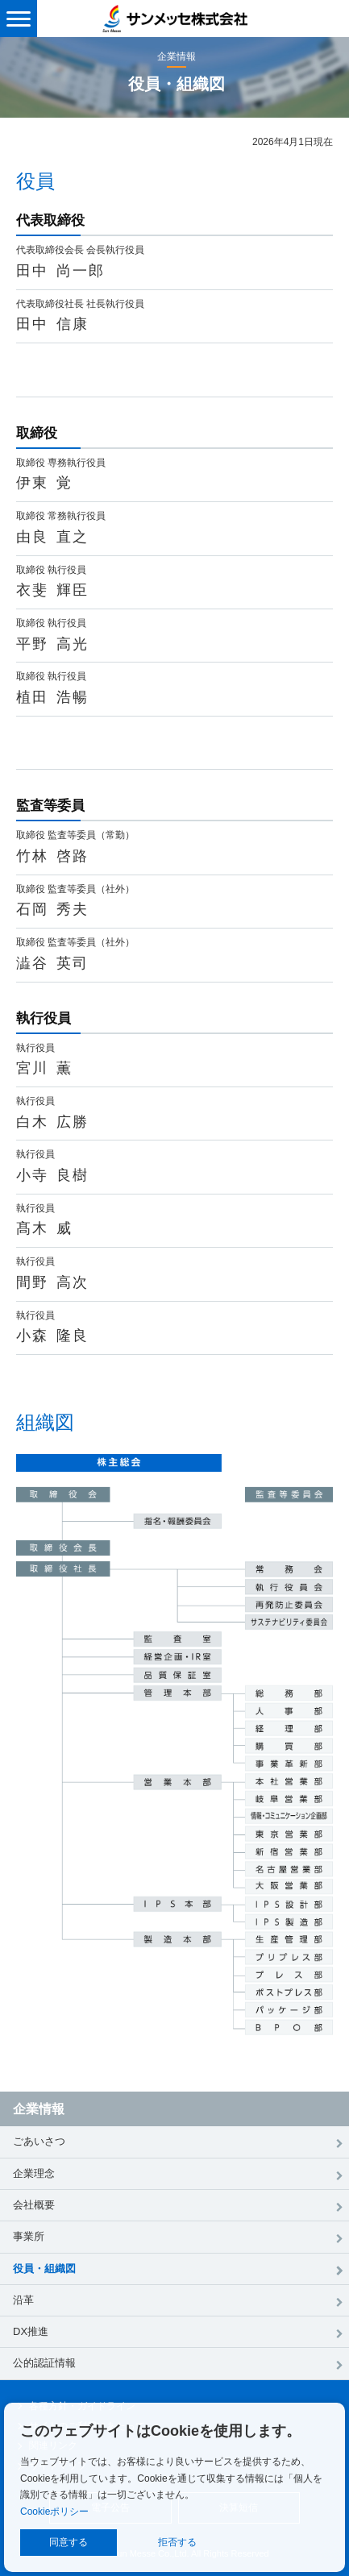  Describe the element at coordinates (54, 2511) in the screenshot. I see `Cookieポリシー` at that location.